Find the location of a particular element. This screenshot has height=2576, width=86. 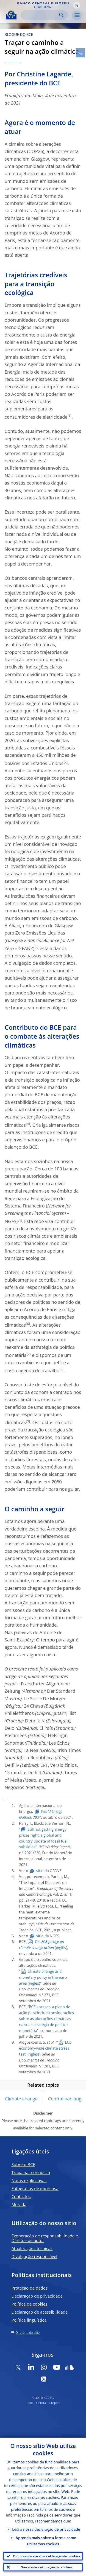

Climate change is located at coordinates (21, 2099).